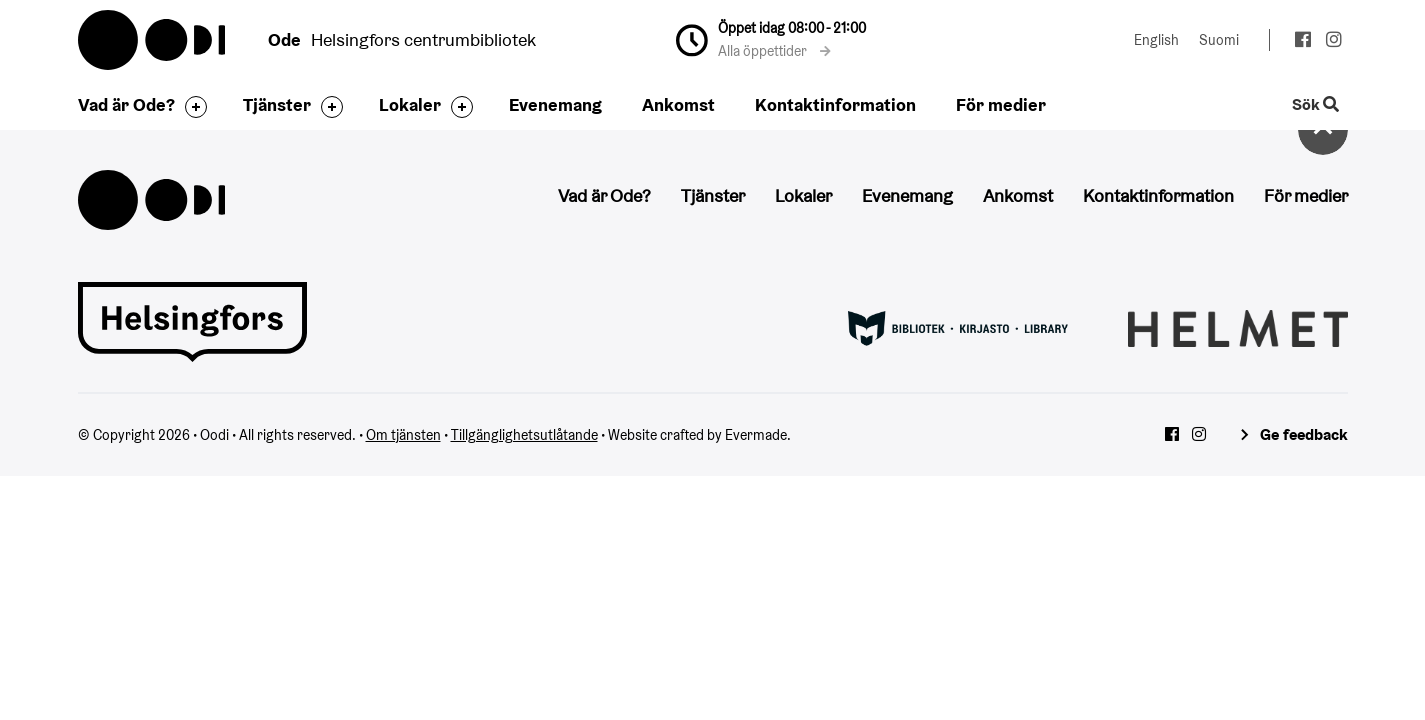 This screenshot has height=720, width=1425. Describe the element at coordinates (524, 435) in the screenshot. I see `Tillgänglighetsutlåtande` at that location.